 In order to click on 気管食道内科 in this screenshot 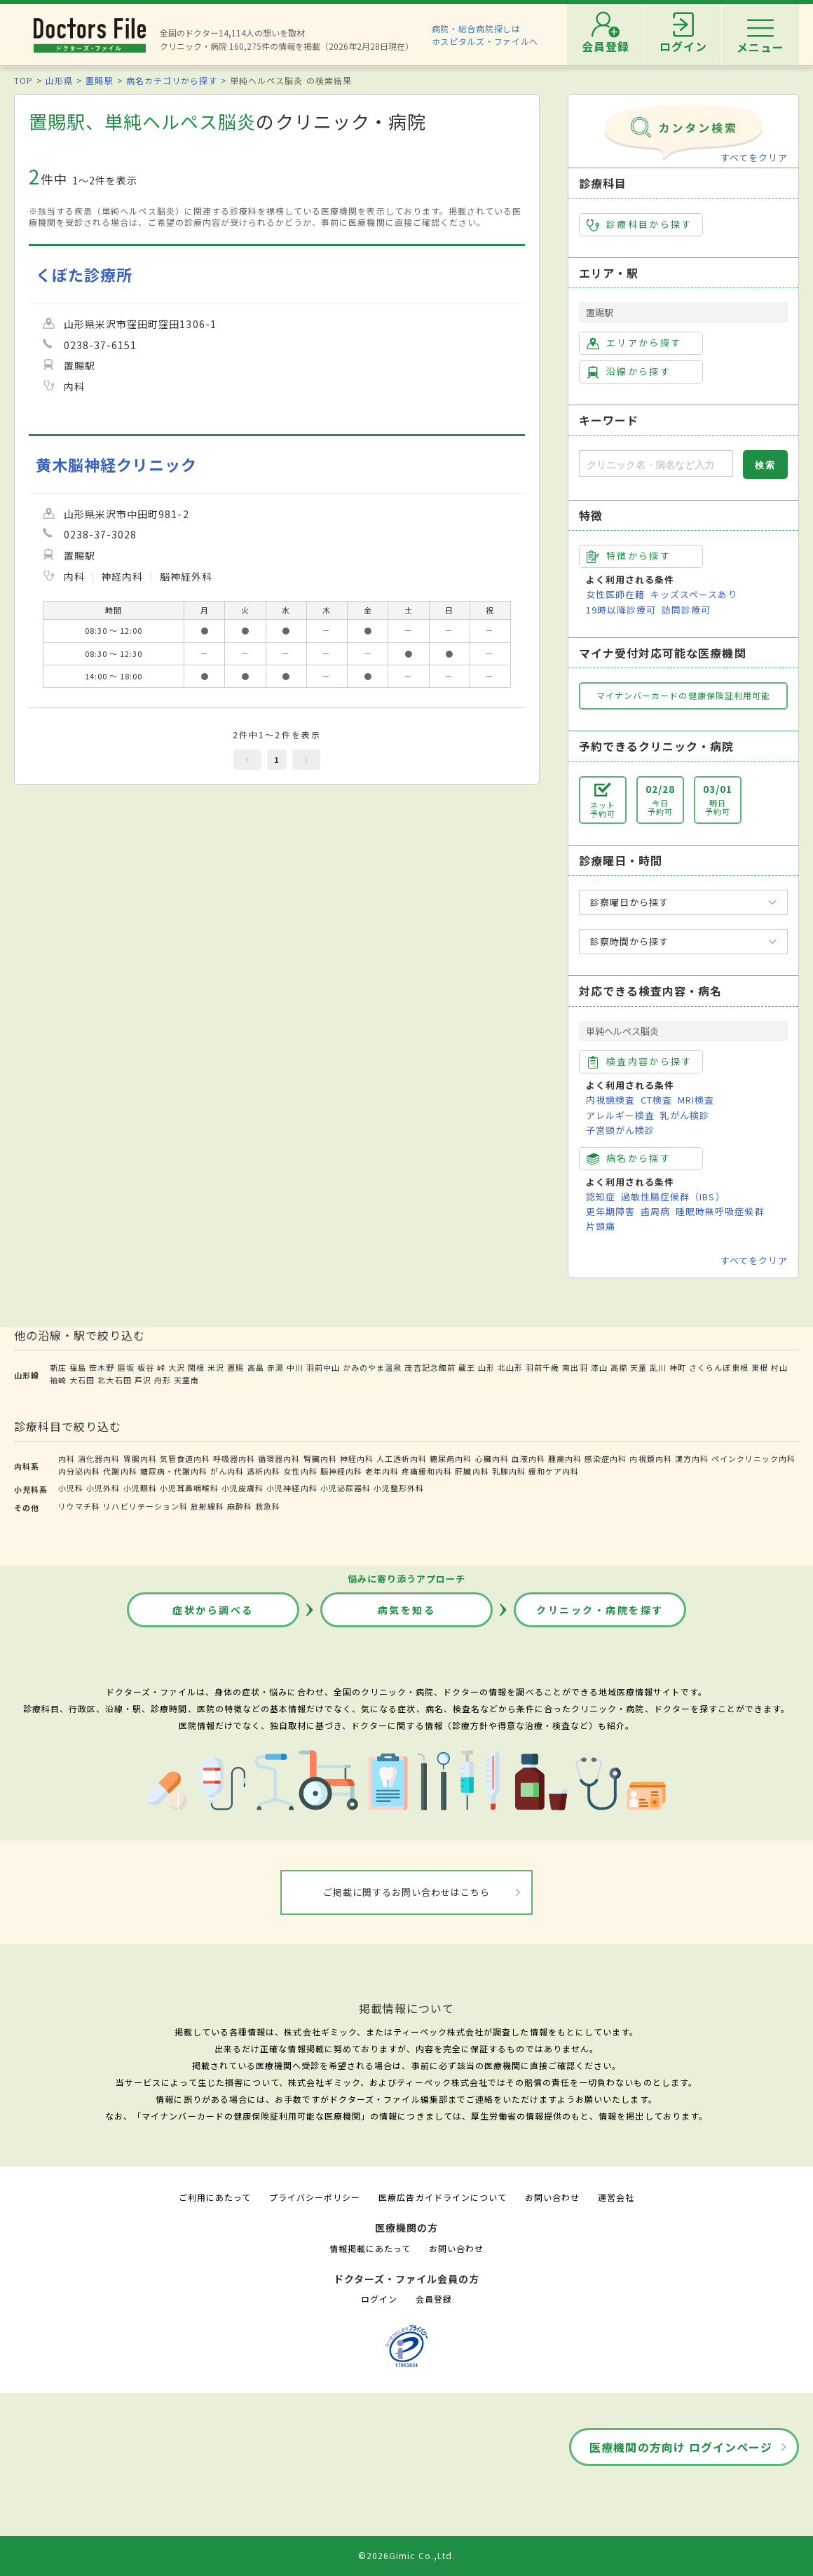, I will do `click(185, 1458)`.